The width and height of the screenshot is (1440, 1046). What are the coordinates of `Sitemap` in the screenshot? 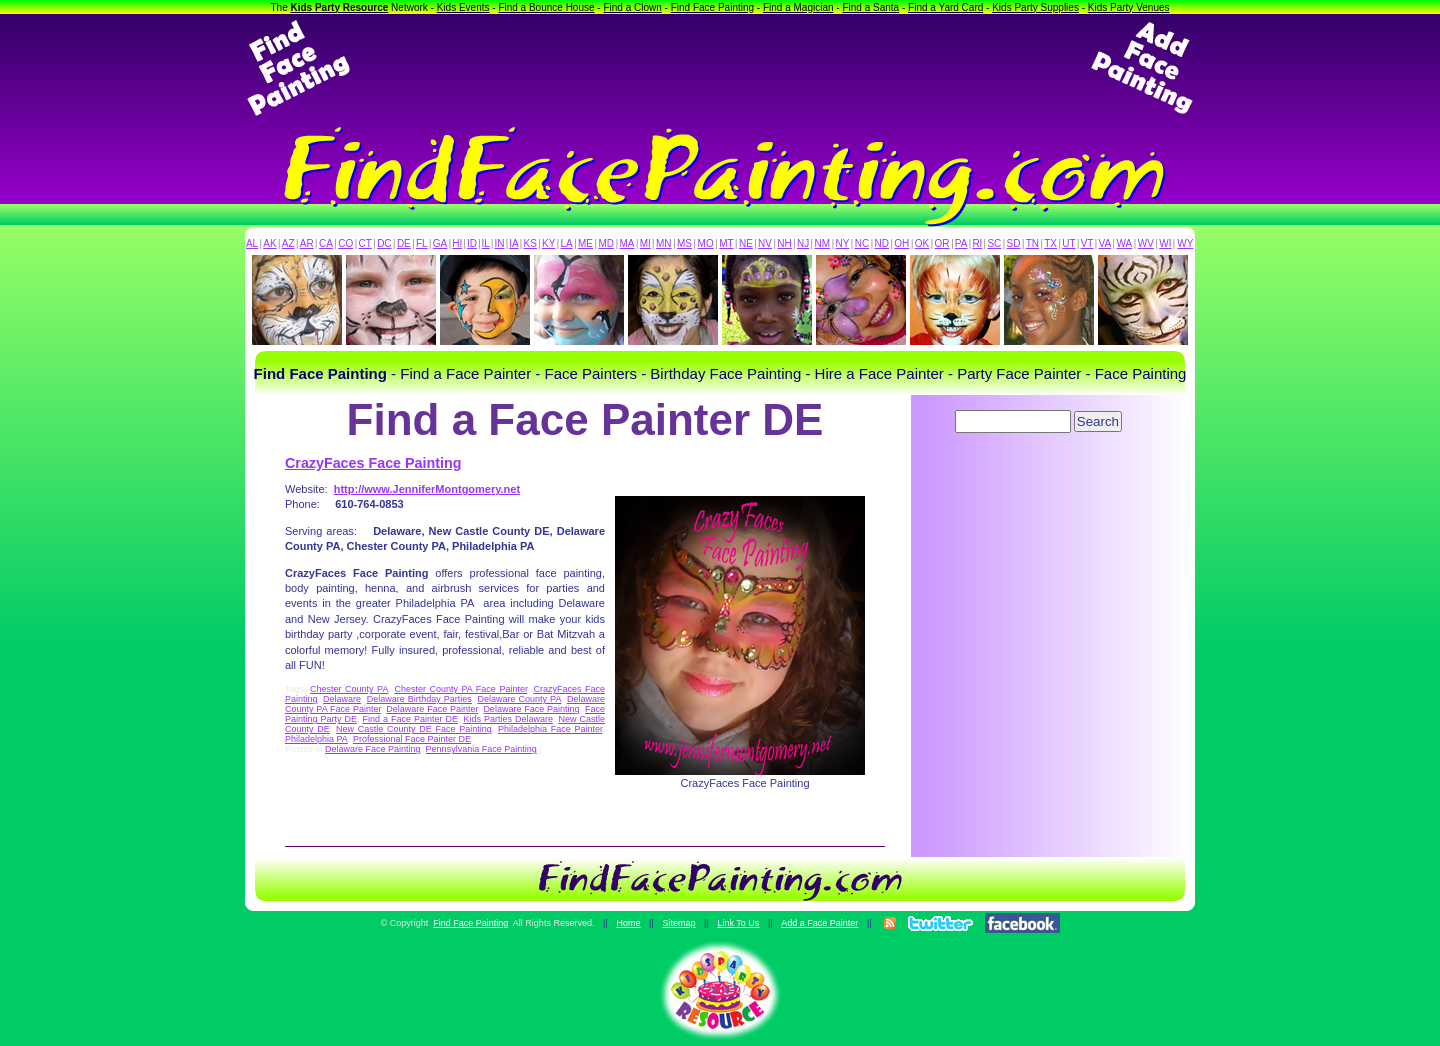 It's located at (678, 923).